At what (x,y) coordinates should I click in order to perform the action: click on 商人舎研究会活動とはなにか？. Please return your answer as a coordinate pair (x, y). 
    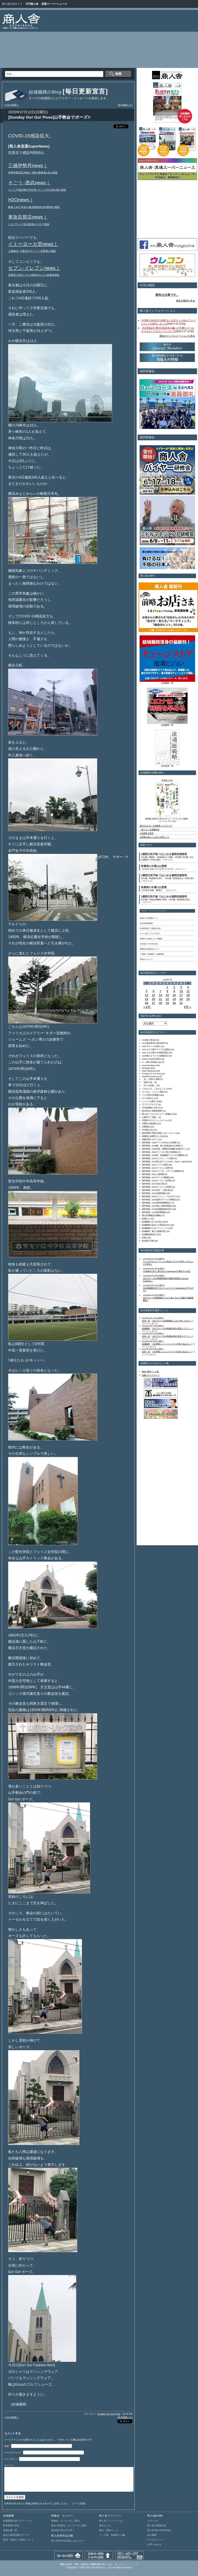
    Looking at the image, I should click on (67, 2545).